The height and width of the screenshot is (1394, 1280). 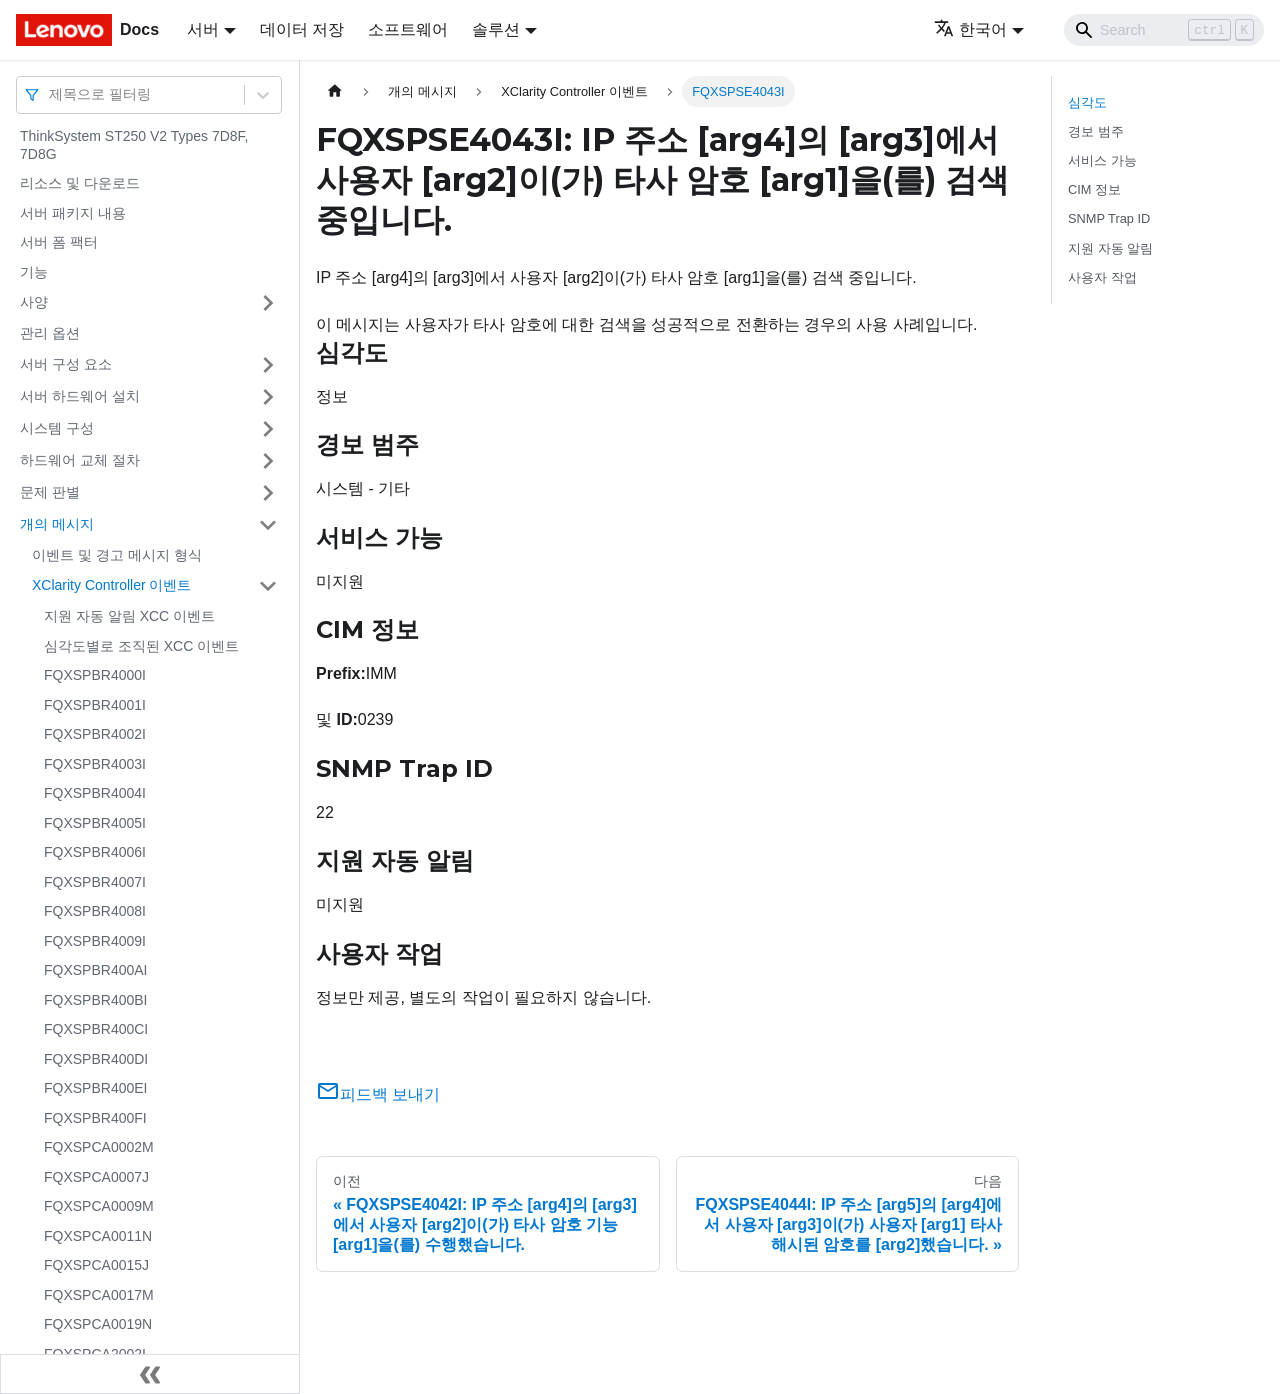 I want to click on FQXSPBR4008I, so click(x=95, y=911).